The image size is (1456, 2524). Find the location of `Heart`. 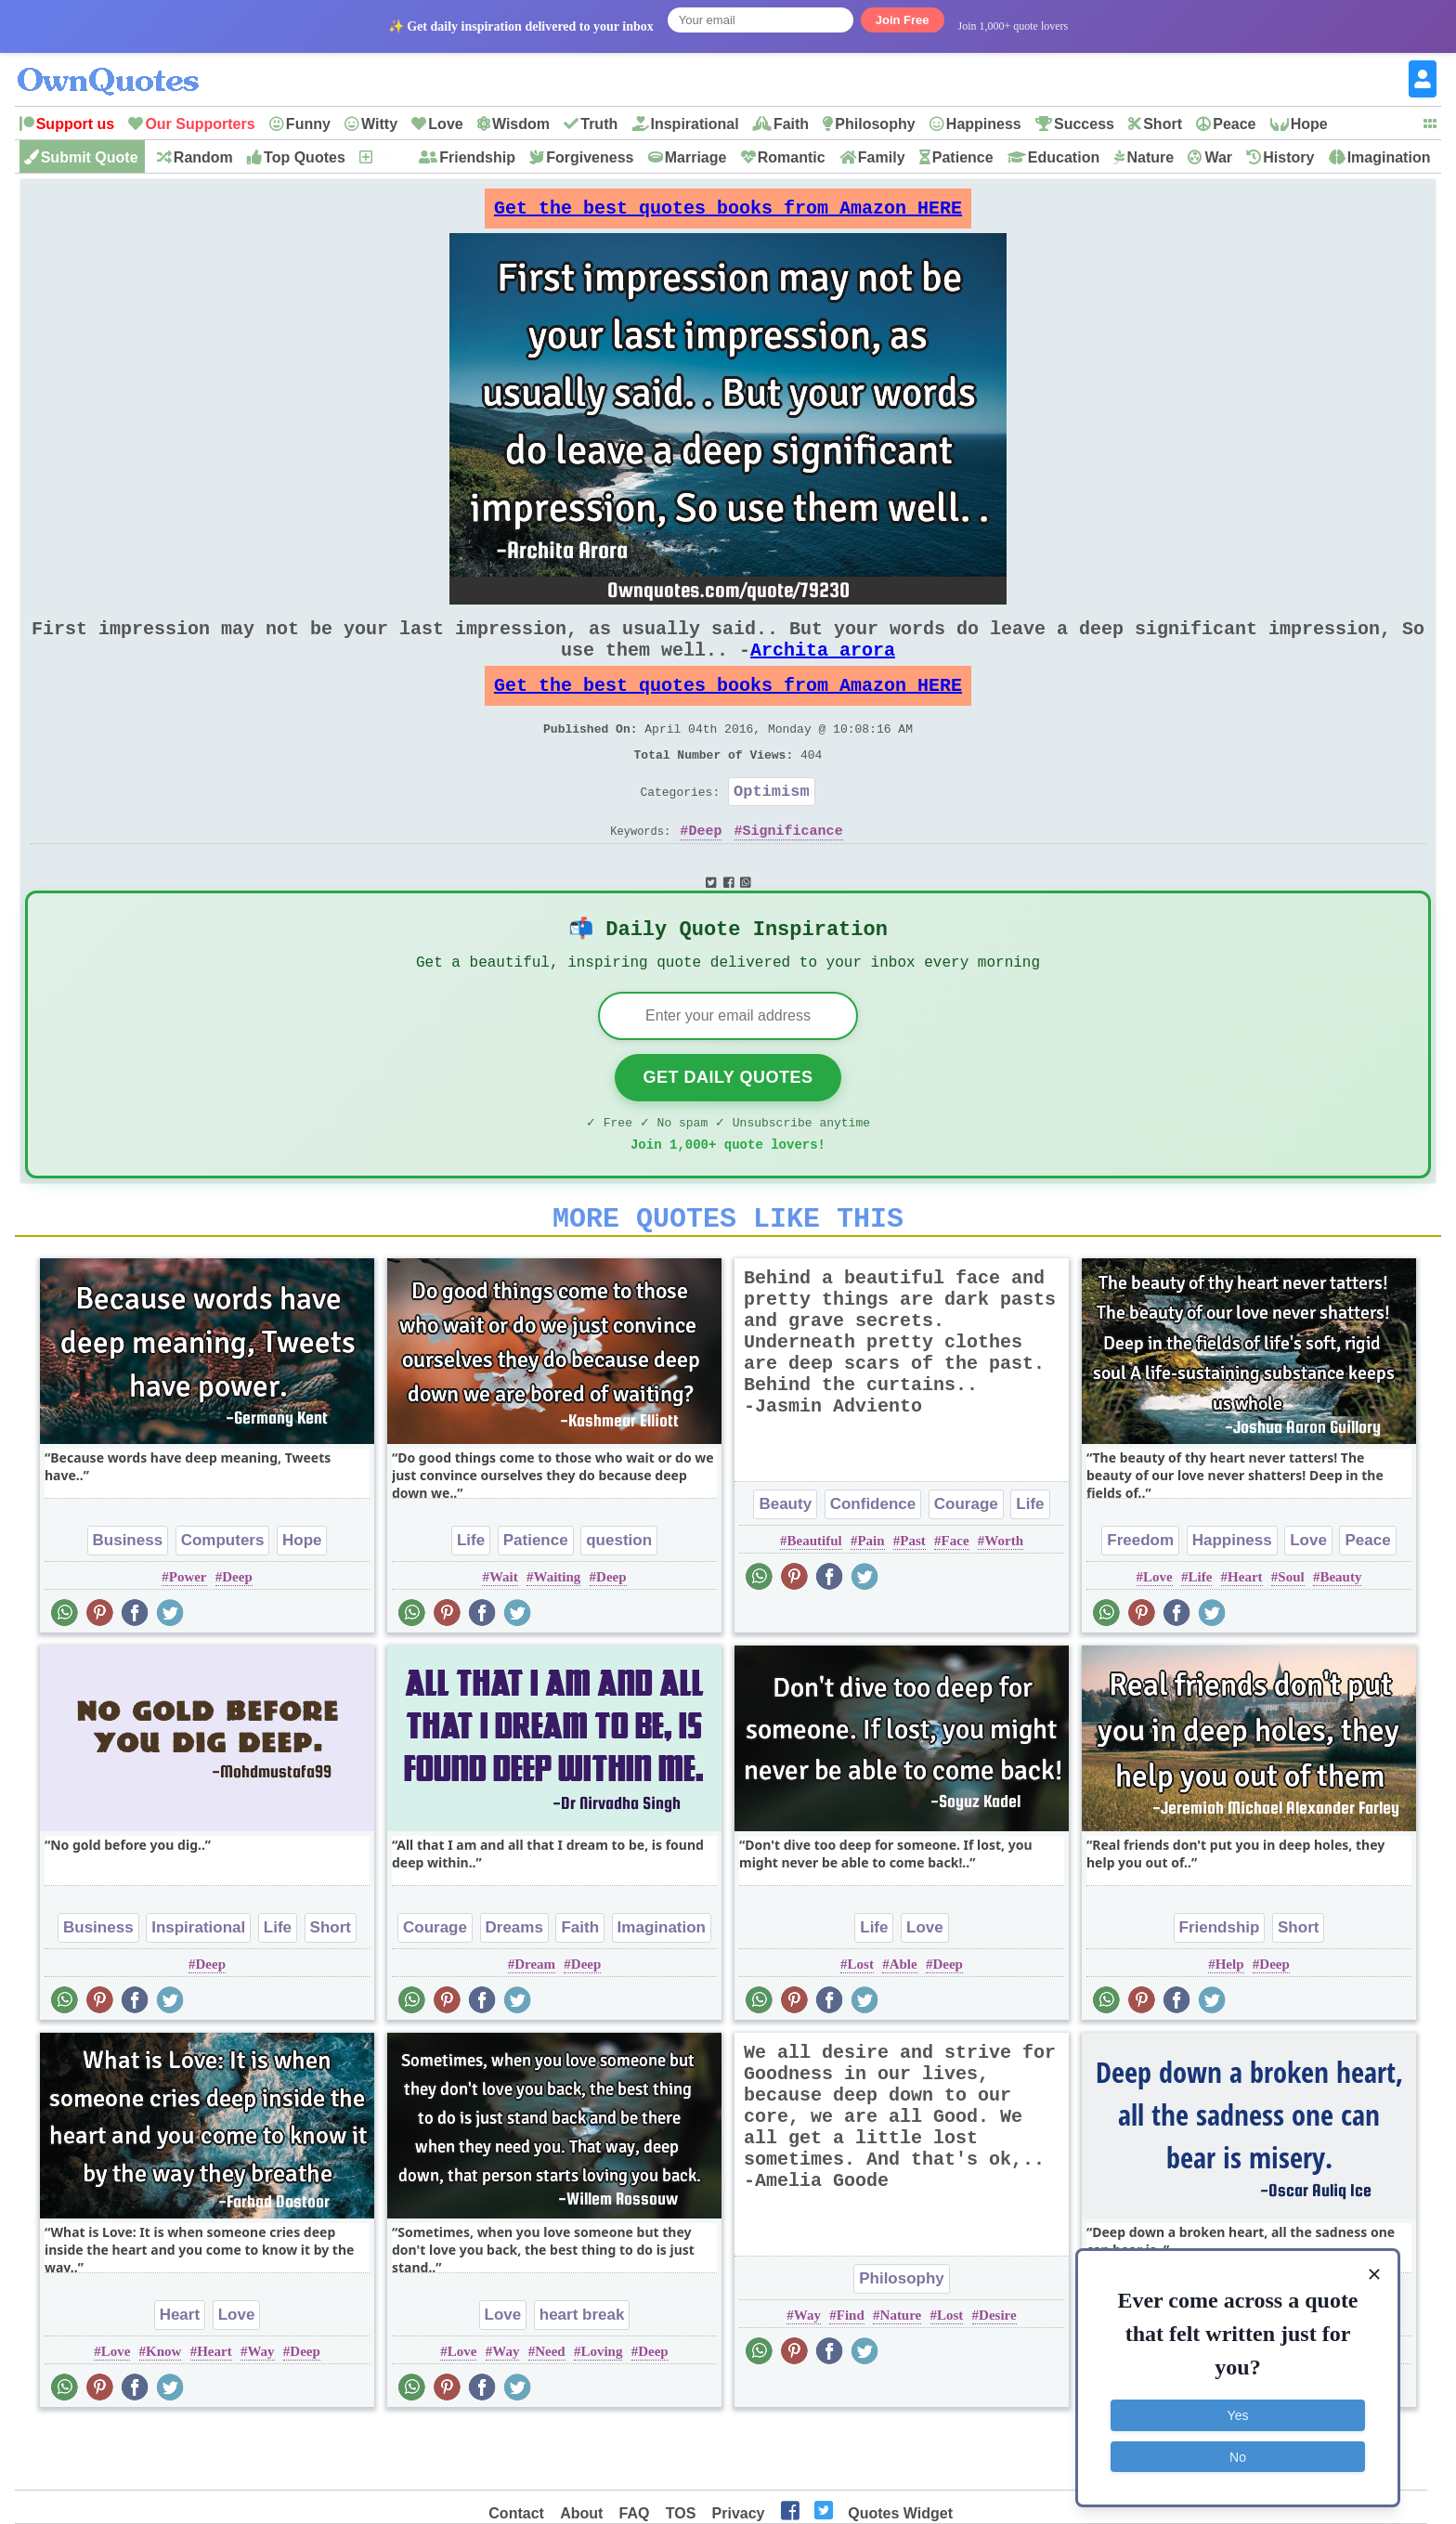

Heart is located at coordinates (1245, 1638).